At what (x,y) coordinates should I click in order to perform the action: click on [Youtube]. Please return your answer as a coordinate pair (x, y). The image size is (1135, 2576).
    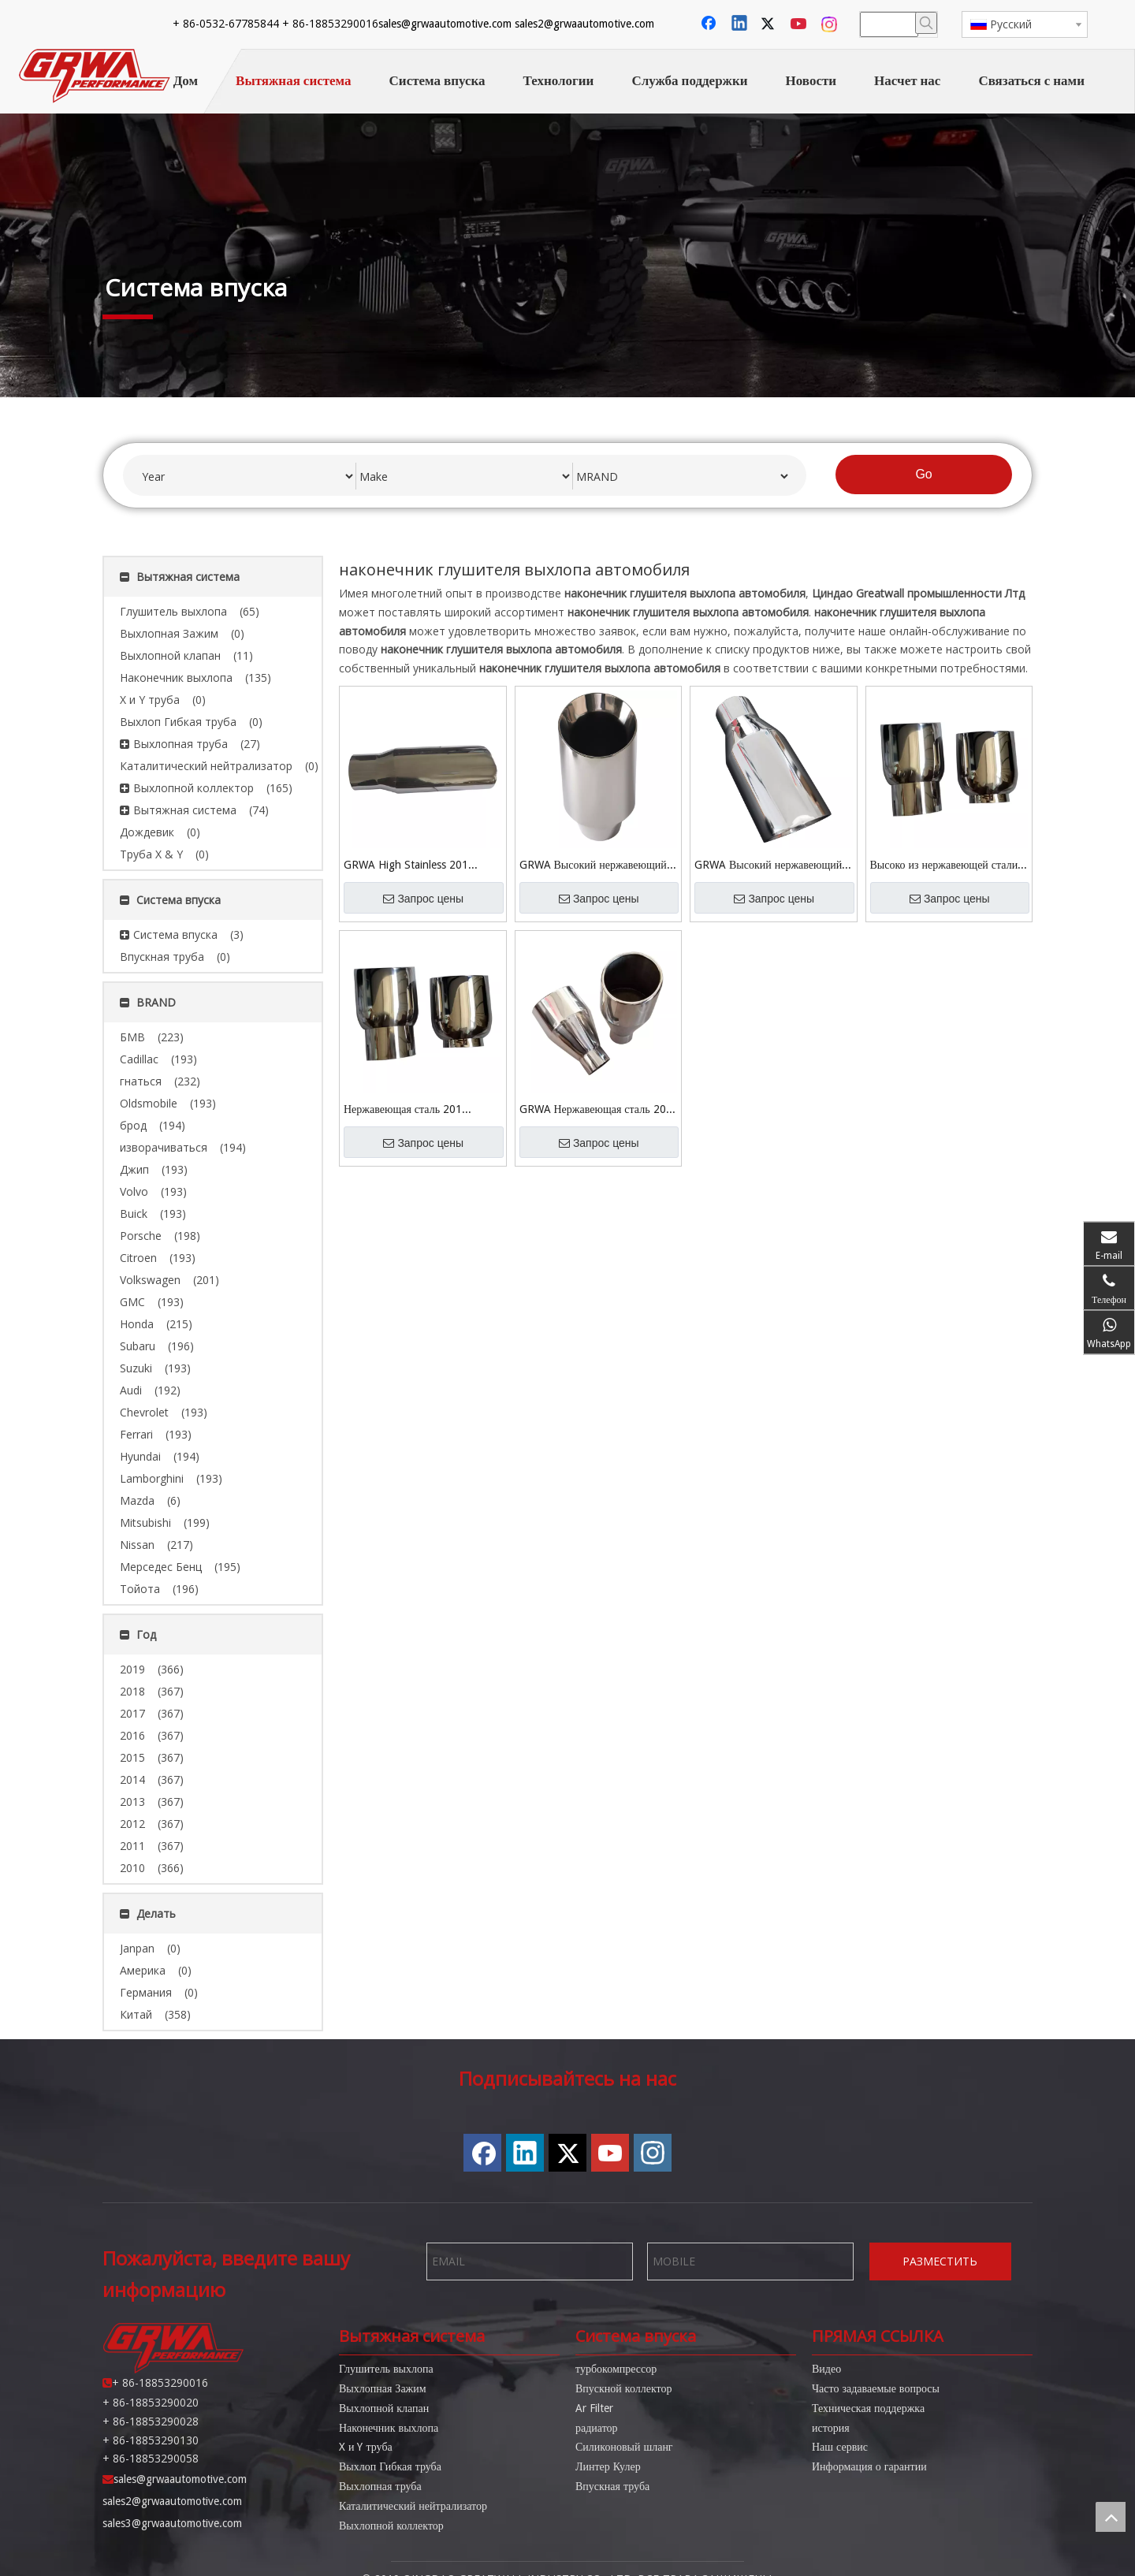
    Looking at the image, I should click on (800, 24).